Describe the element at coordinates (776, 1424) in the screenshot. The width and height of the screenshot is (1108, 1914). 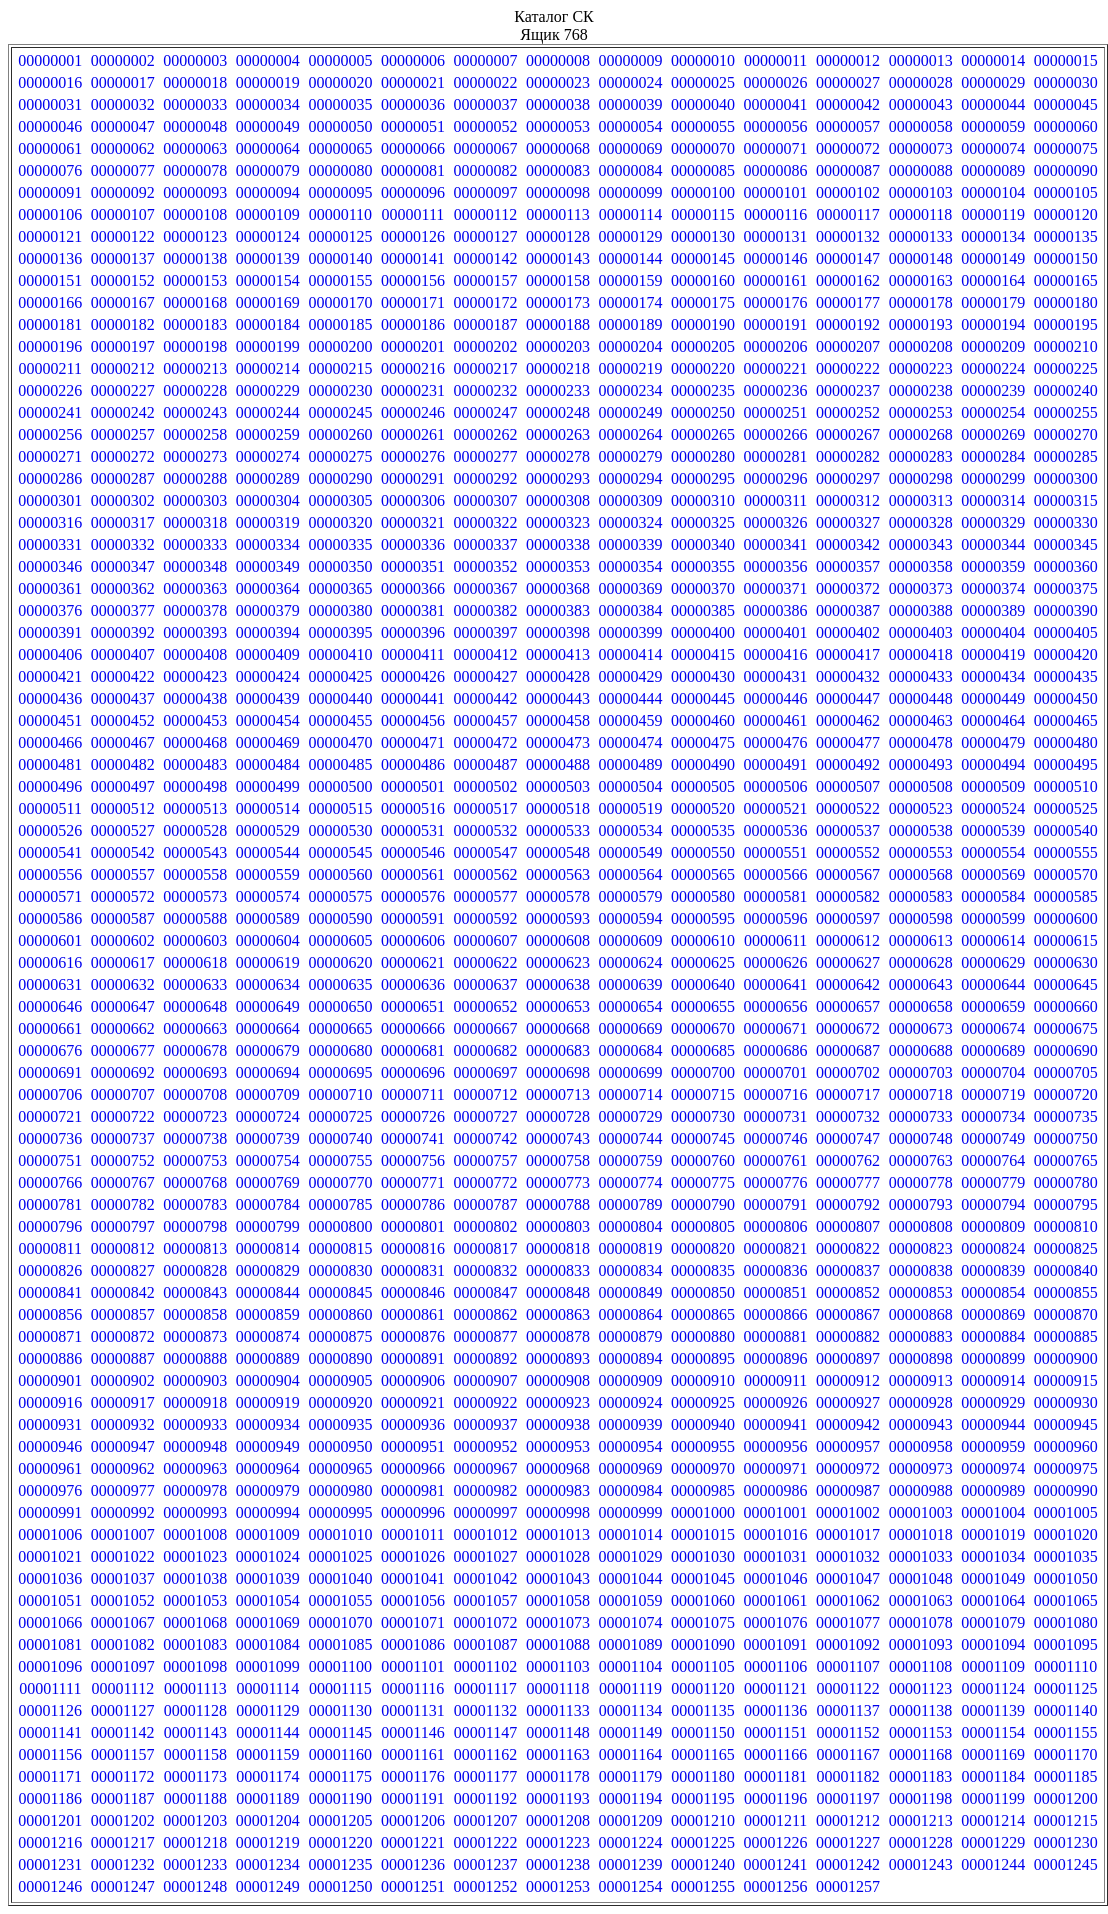
I see `00000941` at that location.